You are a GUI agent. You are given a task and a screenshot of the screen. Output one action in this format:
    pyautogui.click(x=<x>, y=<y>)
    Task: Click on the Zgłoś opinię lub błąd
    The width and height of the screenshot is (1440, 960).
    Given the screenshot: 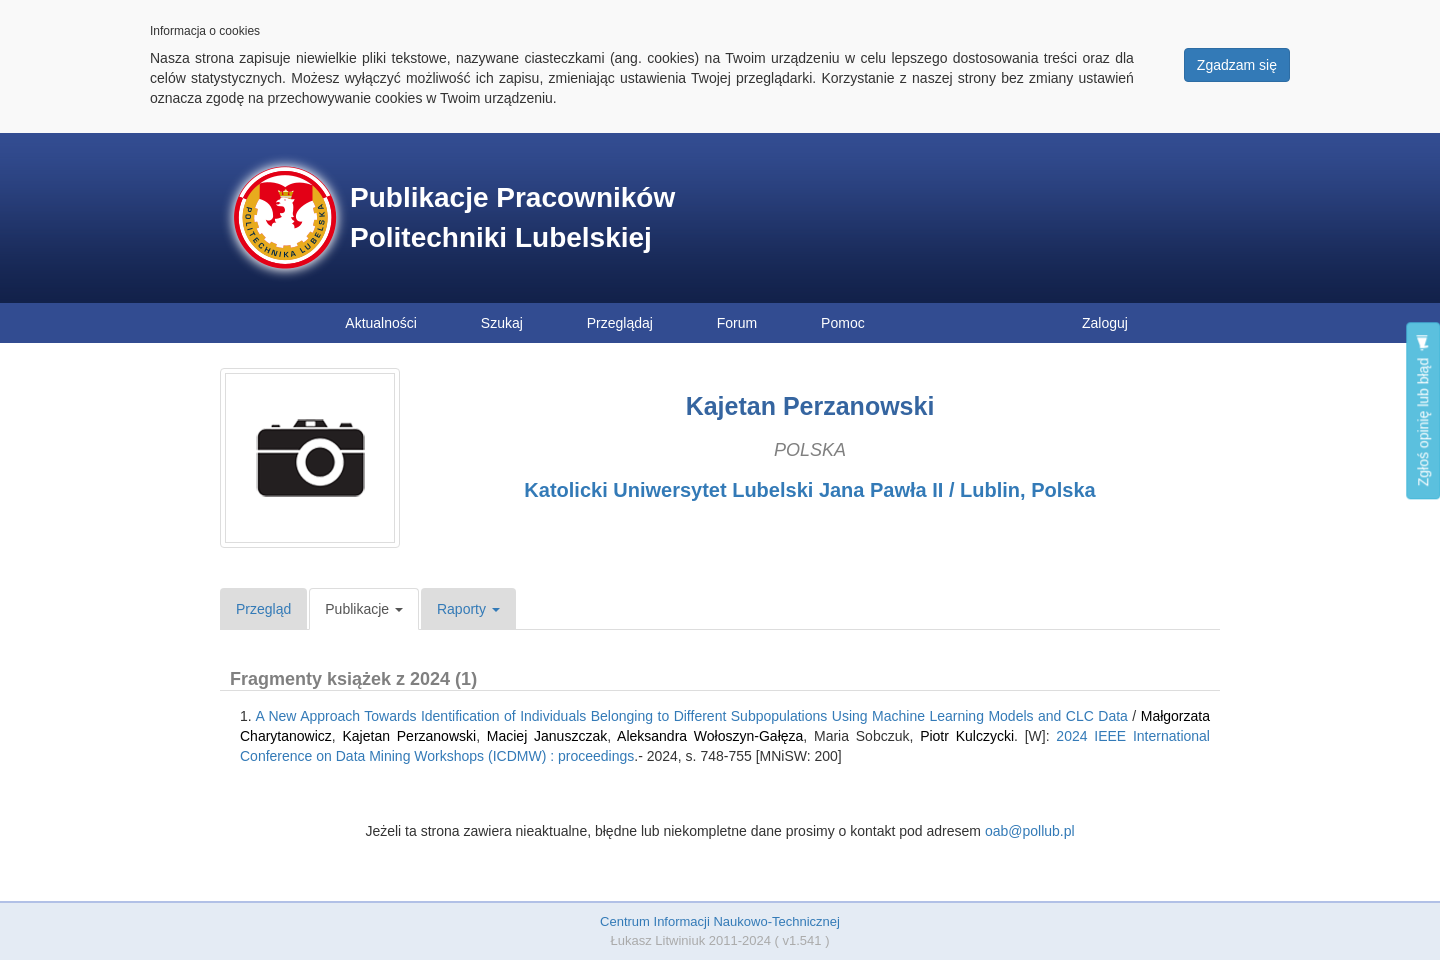 What is the action you would take?
    pyautogui.click(x=1423, y=410)
    